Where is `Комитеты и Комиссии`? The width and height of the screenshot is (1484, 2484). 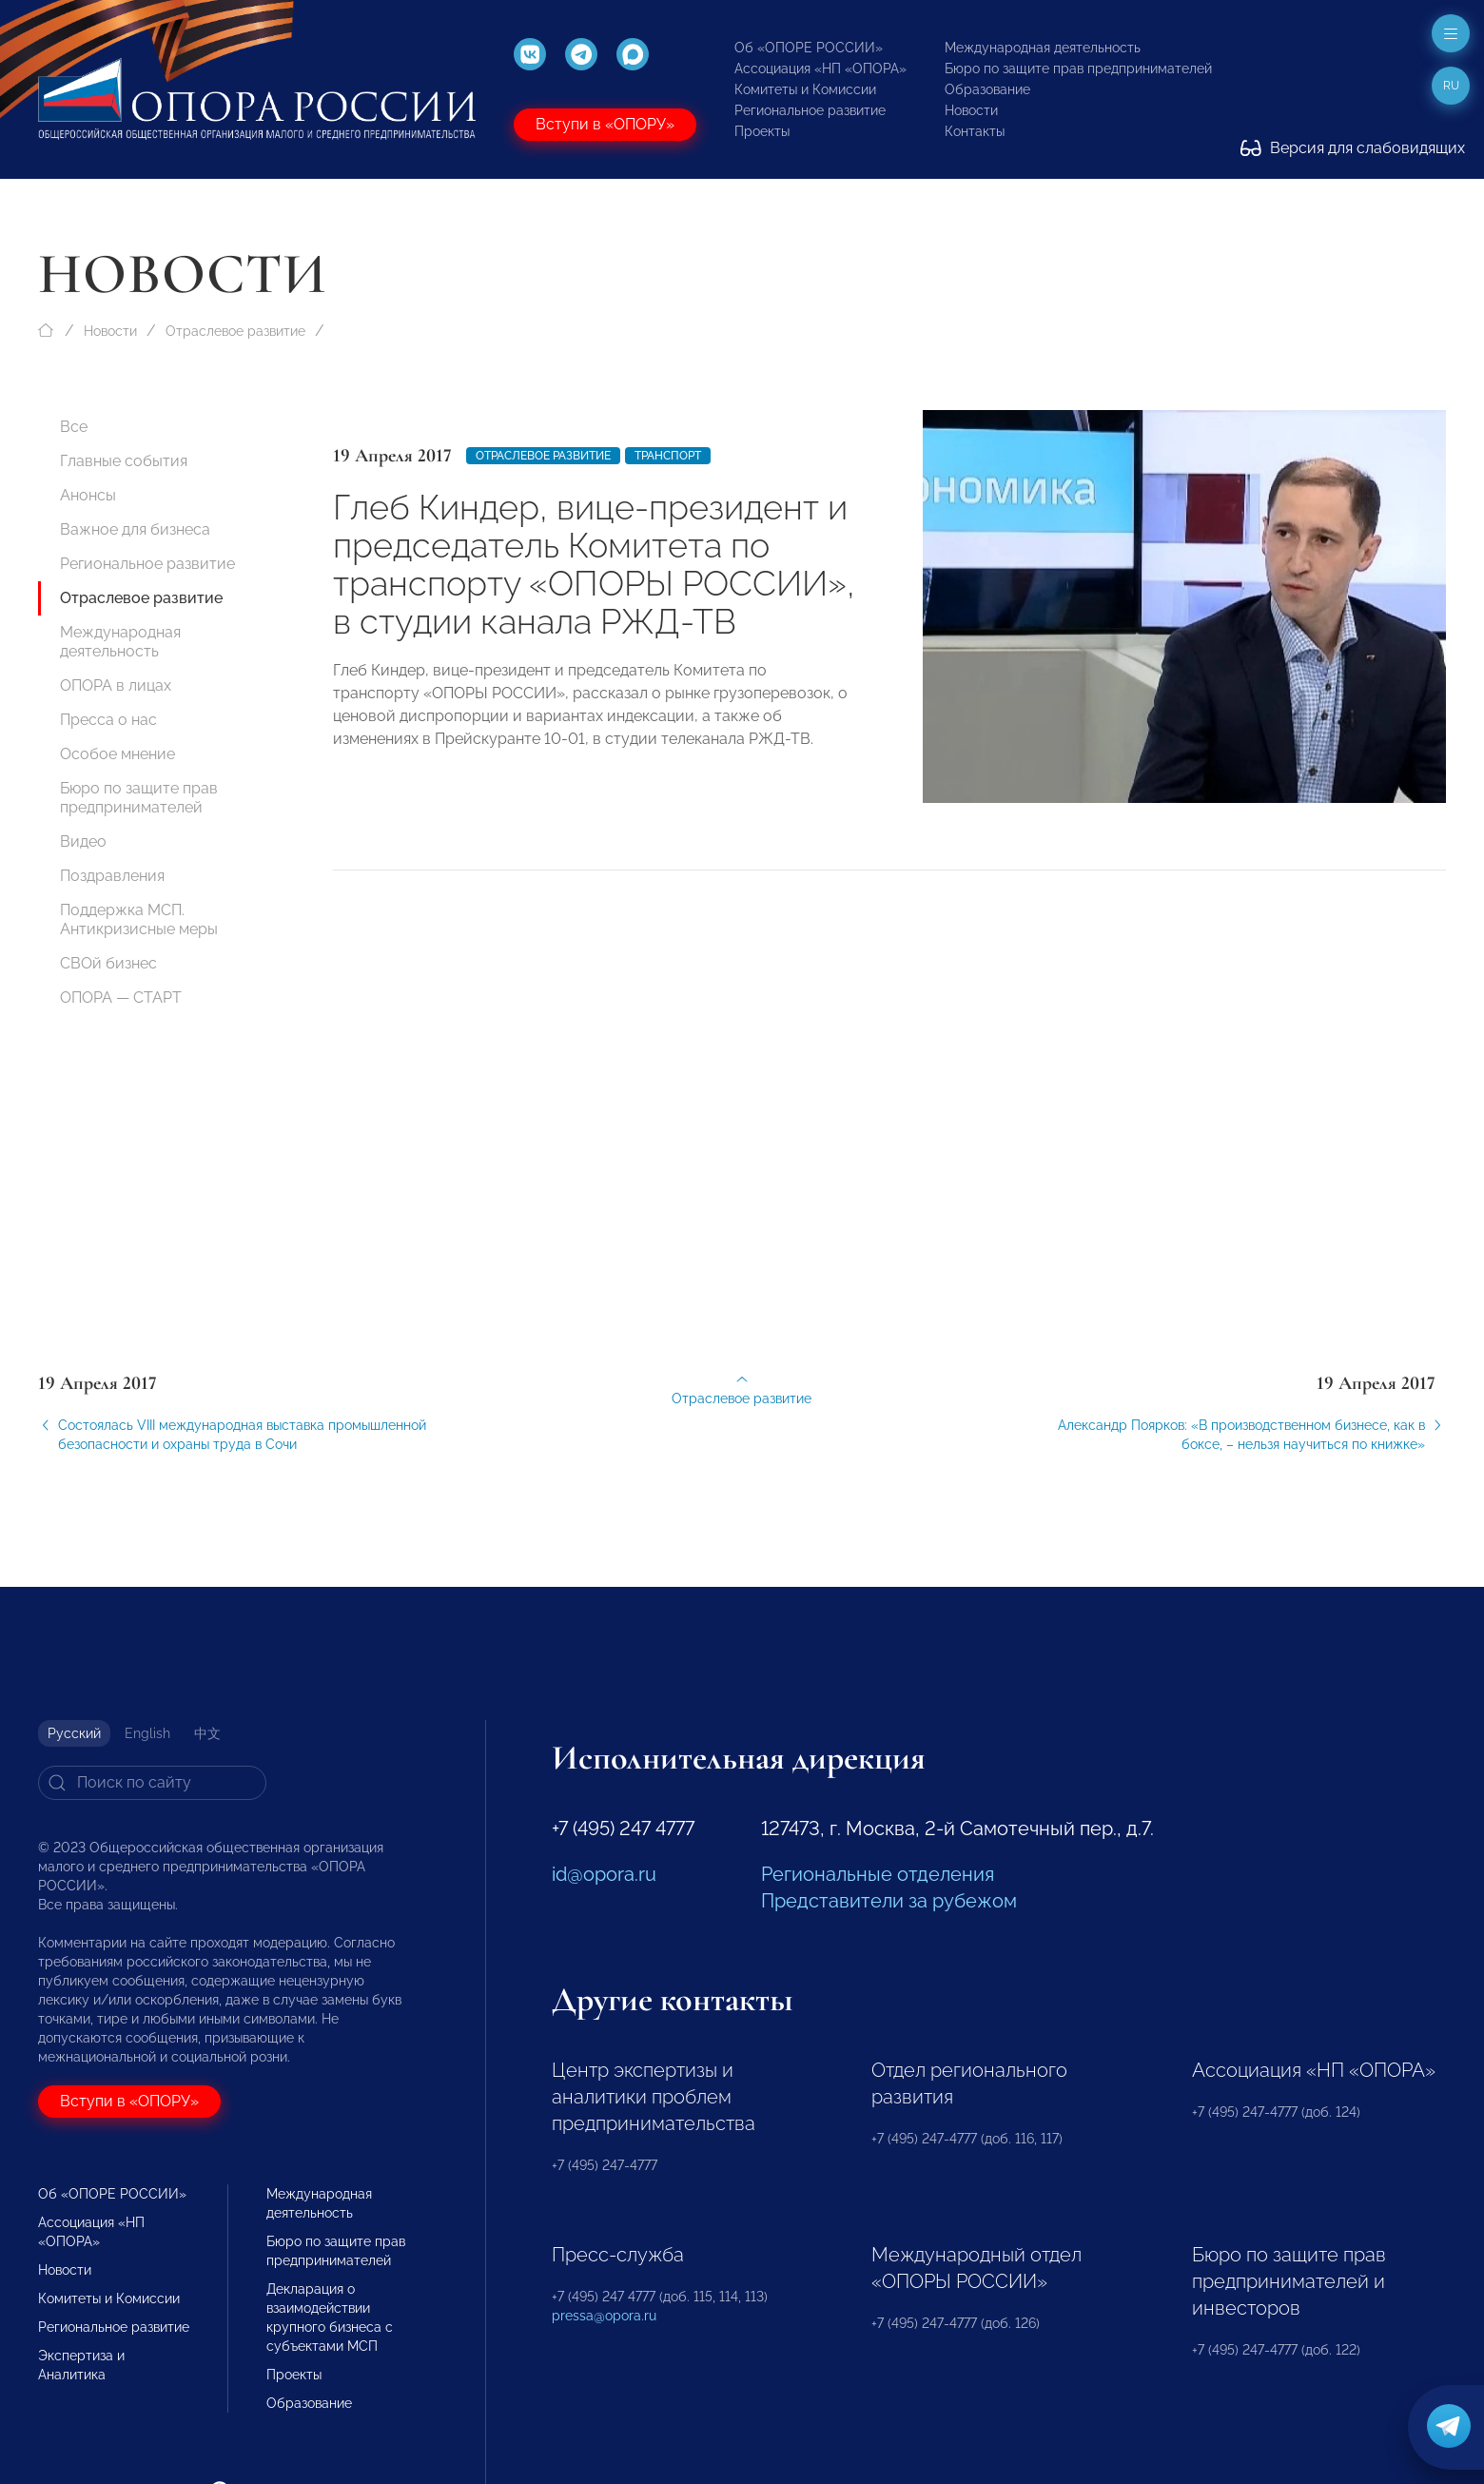 Комитеты и Комиссии is located at coordinates (805, 89).